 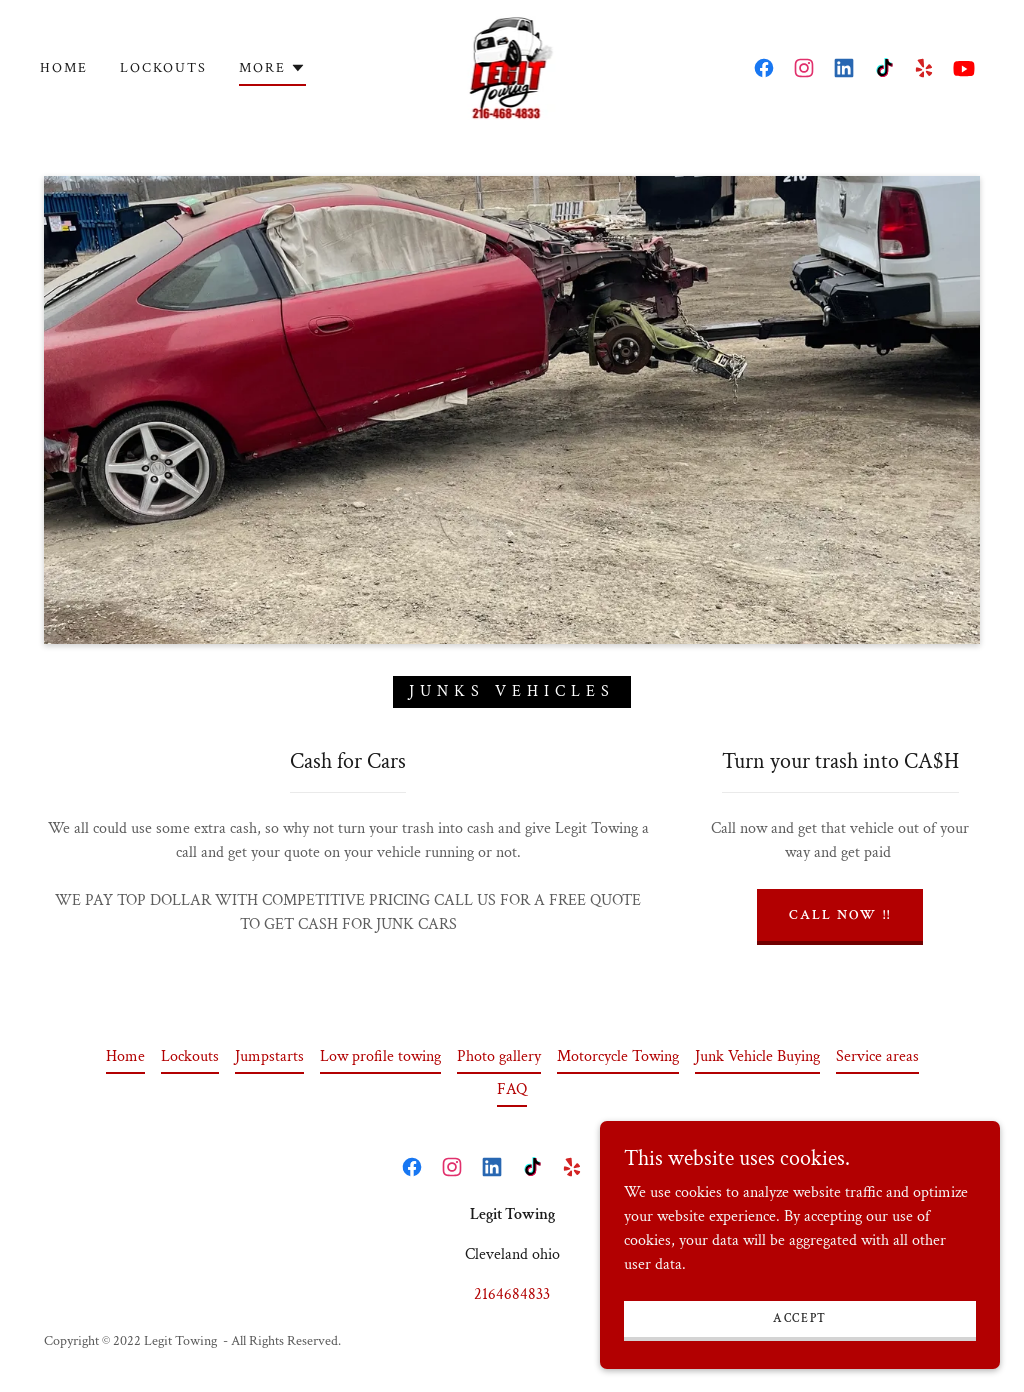 I want to click on Lockouts [link], so click(x=163, y=68).